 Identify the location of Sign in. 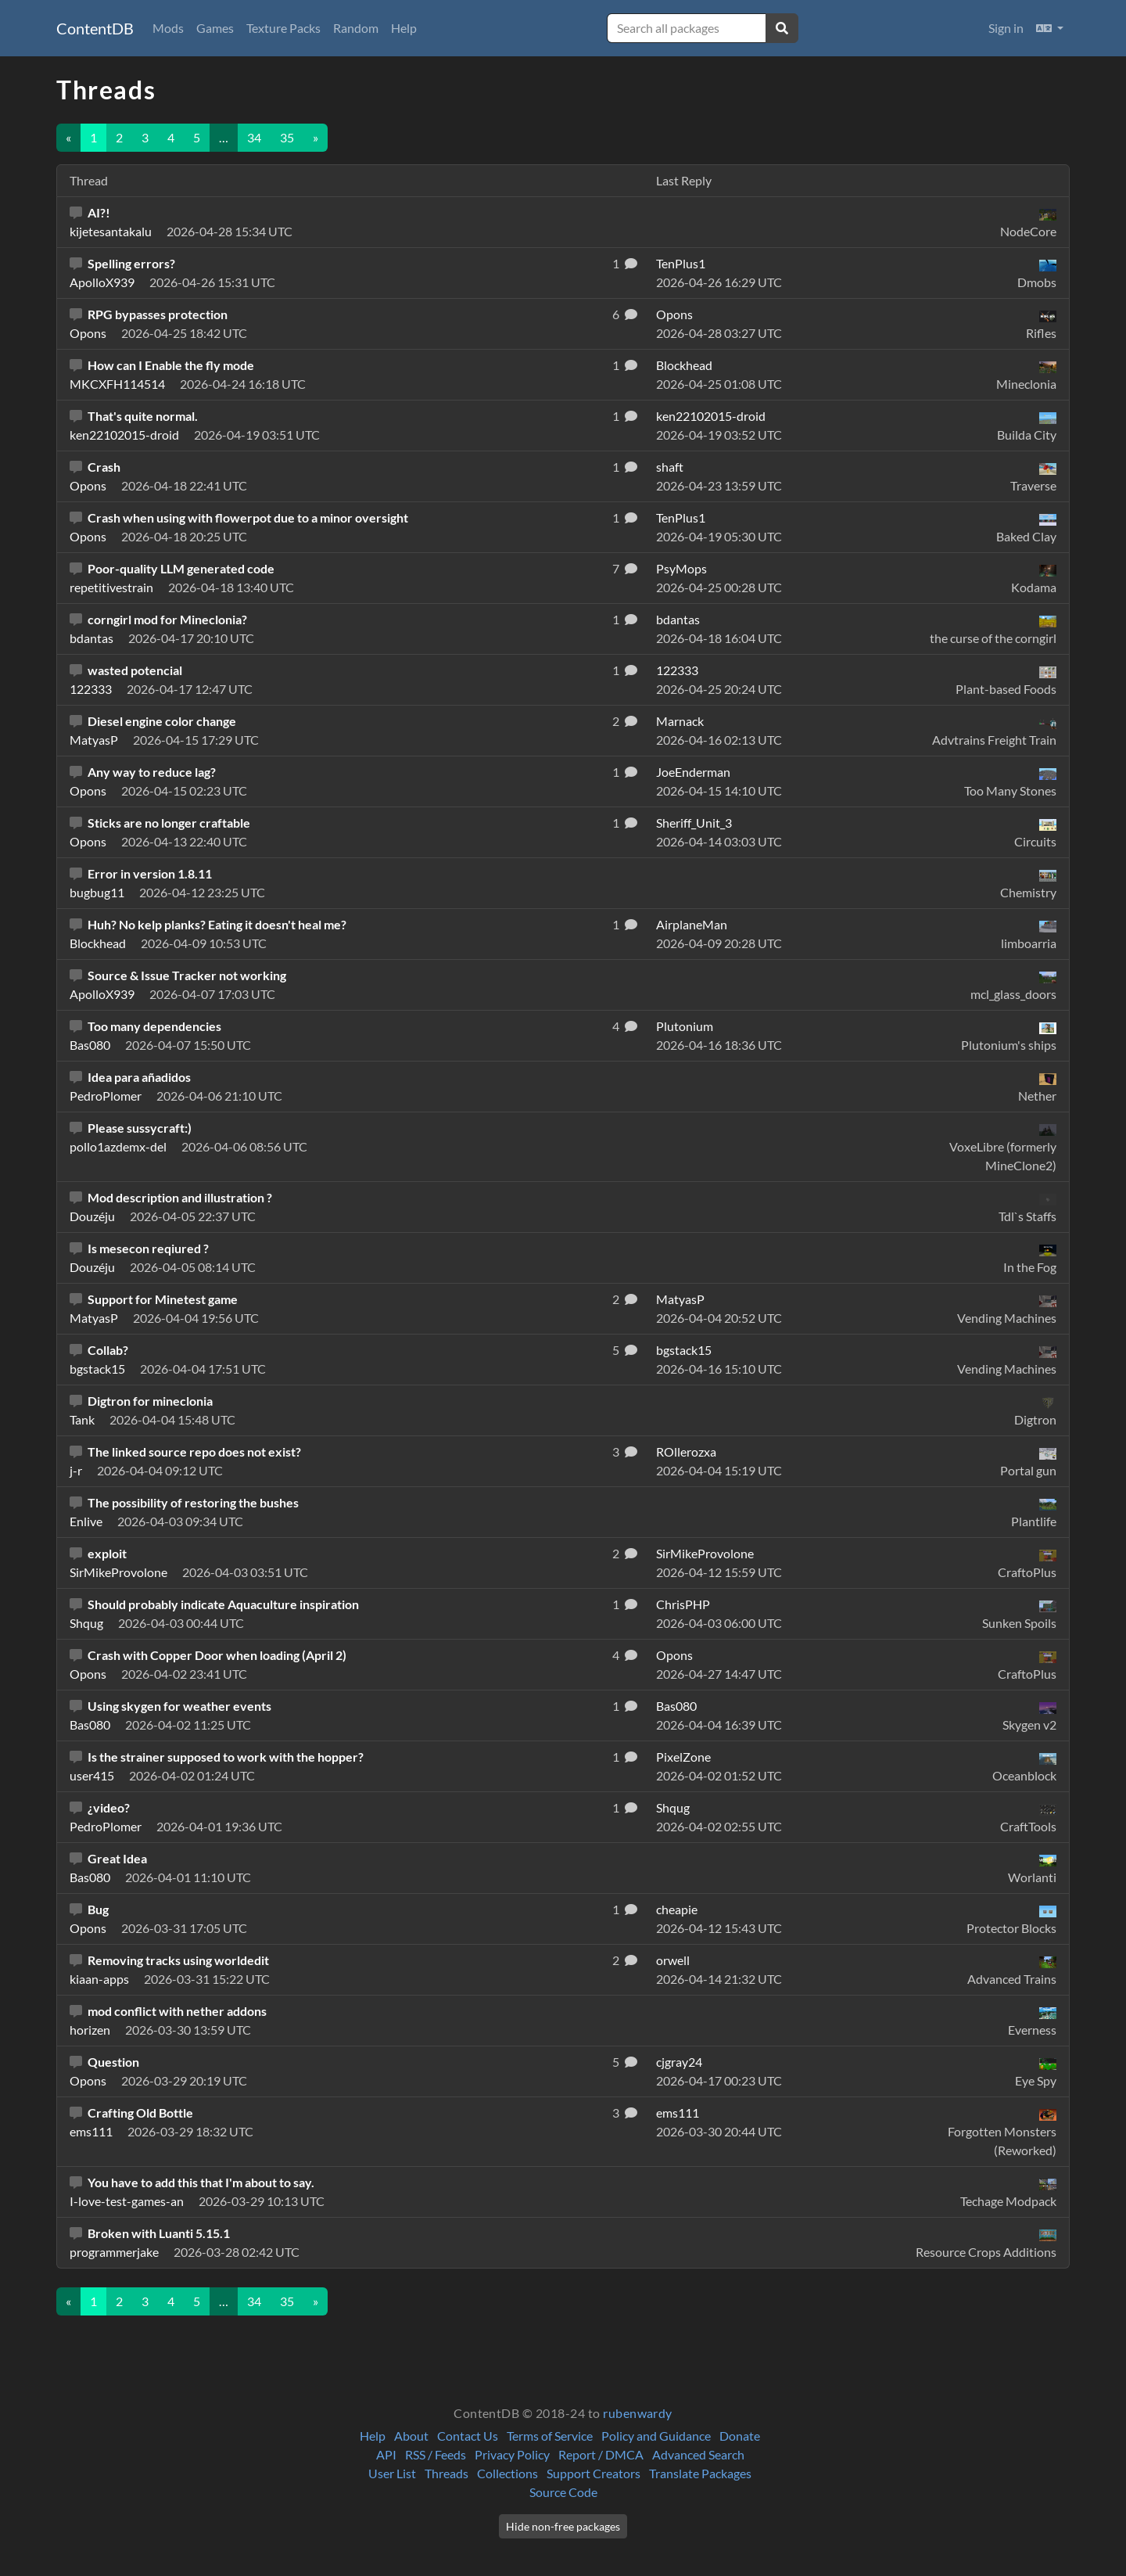
(1006, 27).